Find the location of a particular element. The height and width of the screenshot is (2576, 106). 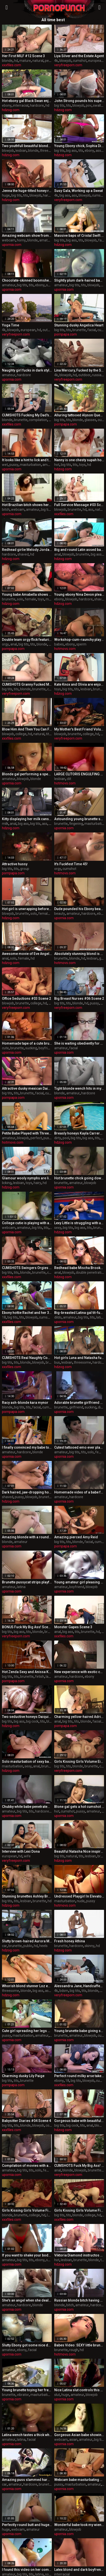

latina is located at coordinates (100, 1317).